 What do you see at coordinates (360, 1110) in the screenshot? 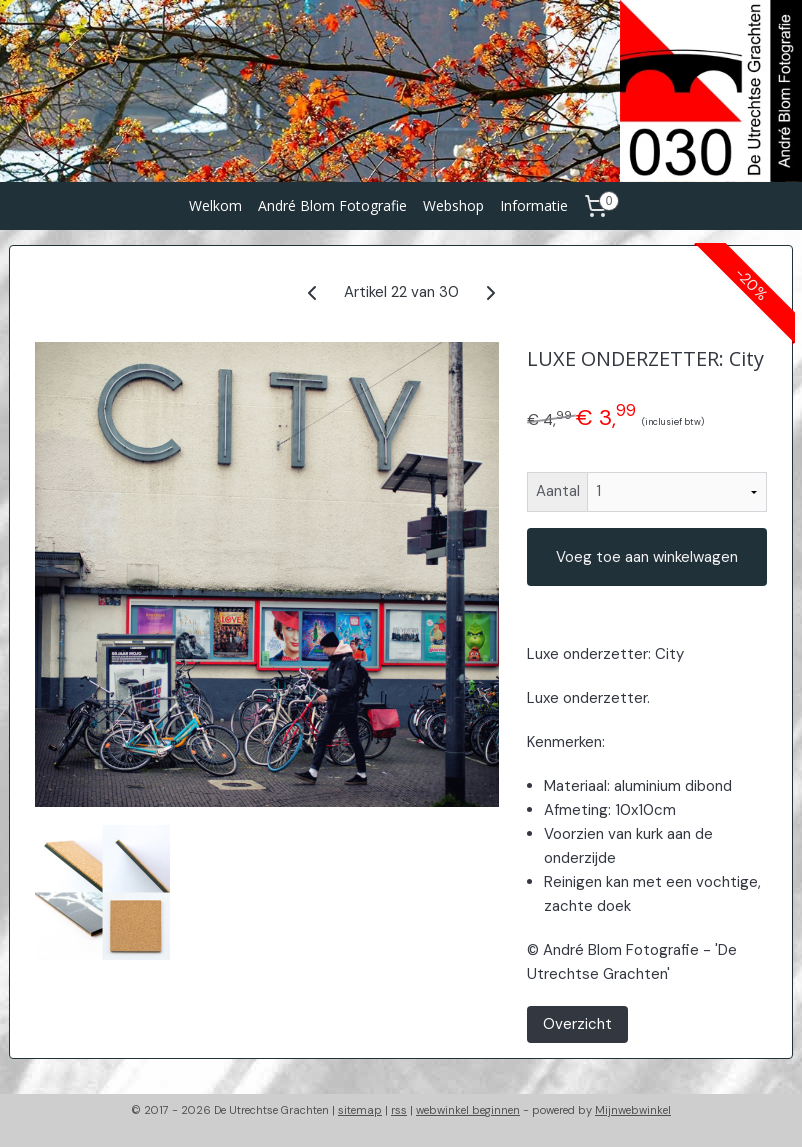
I see `sitemap` at bounding box center [360, 1110].